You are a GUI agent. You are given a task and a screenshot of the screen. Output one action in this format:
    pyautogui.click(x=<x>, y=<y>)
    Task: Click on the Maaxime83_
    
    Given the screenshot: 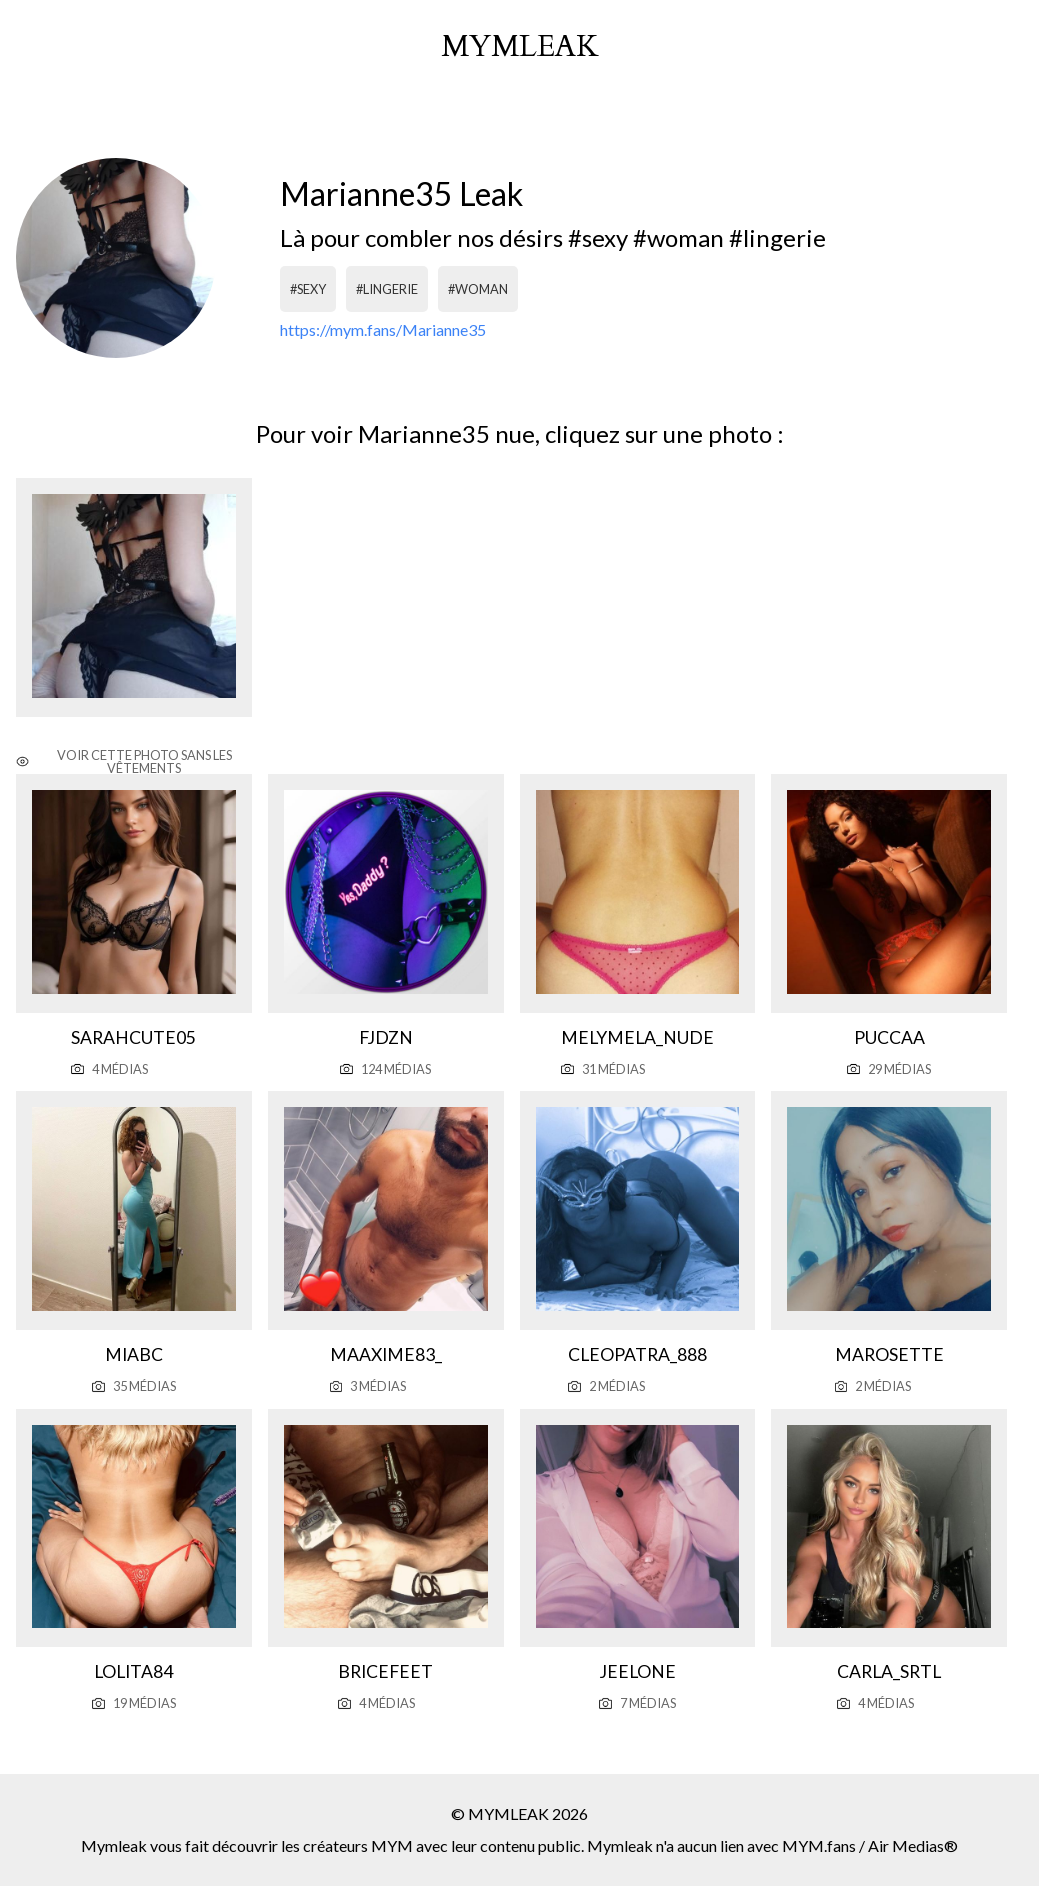 What is the action you would take?
    pyautogui.click(x=386, y=1354)
    